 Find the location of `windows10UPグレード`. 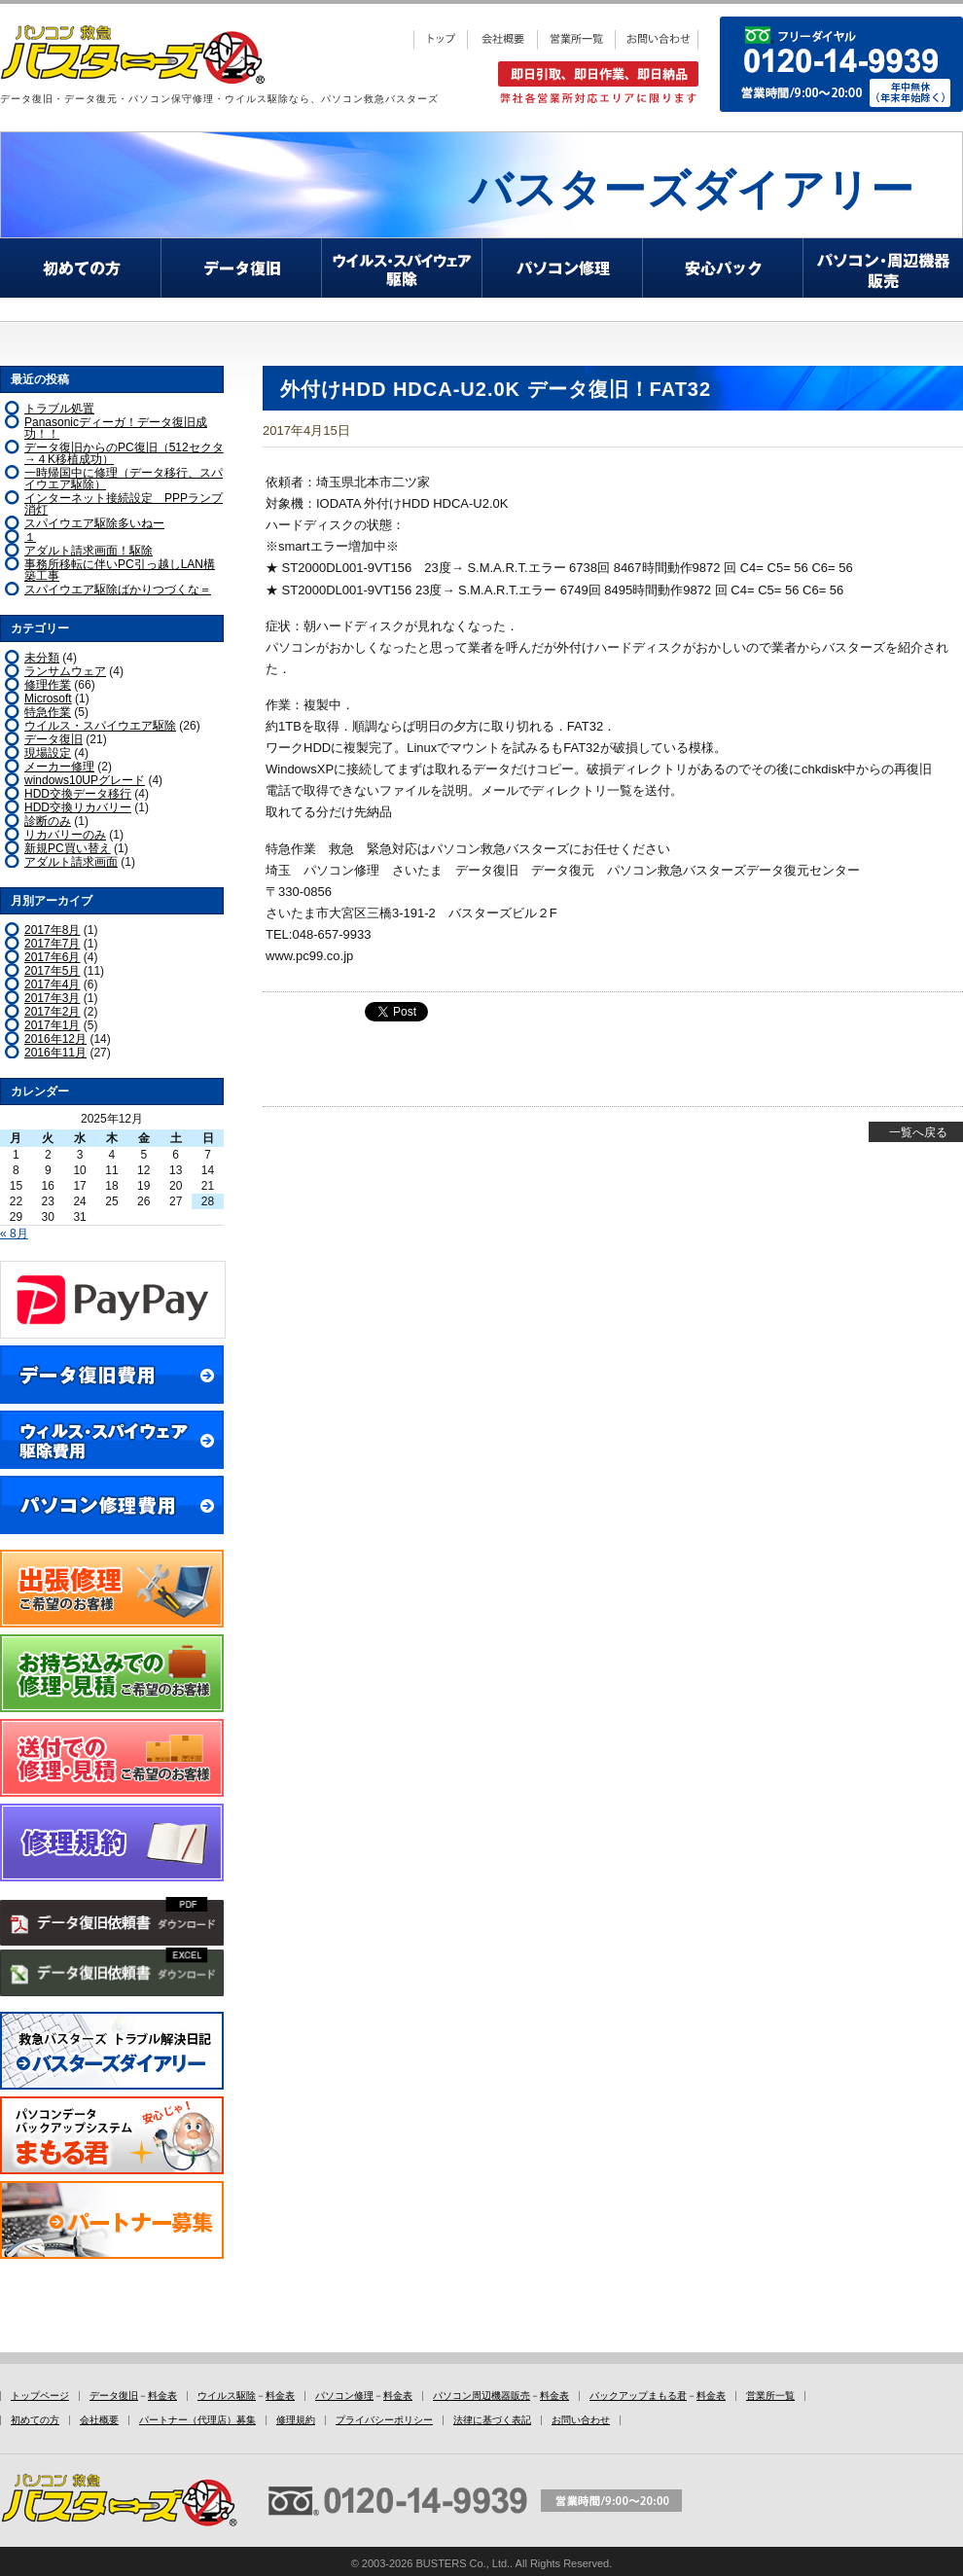

windows10UPグレード is located at coordinates (84, 780).